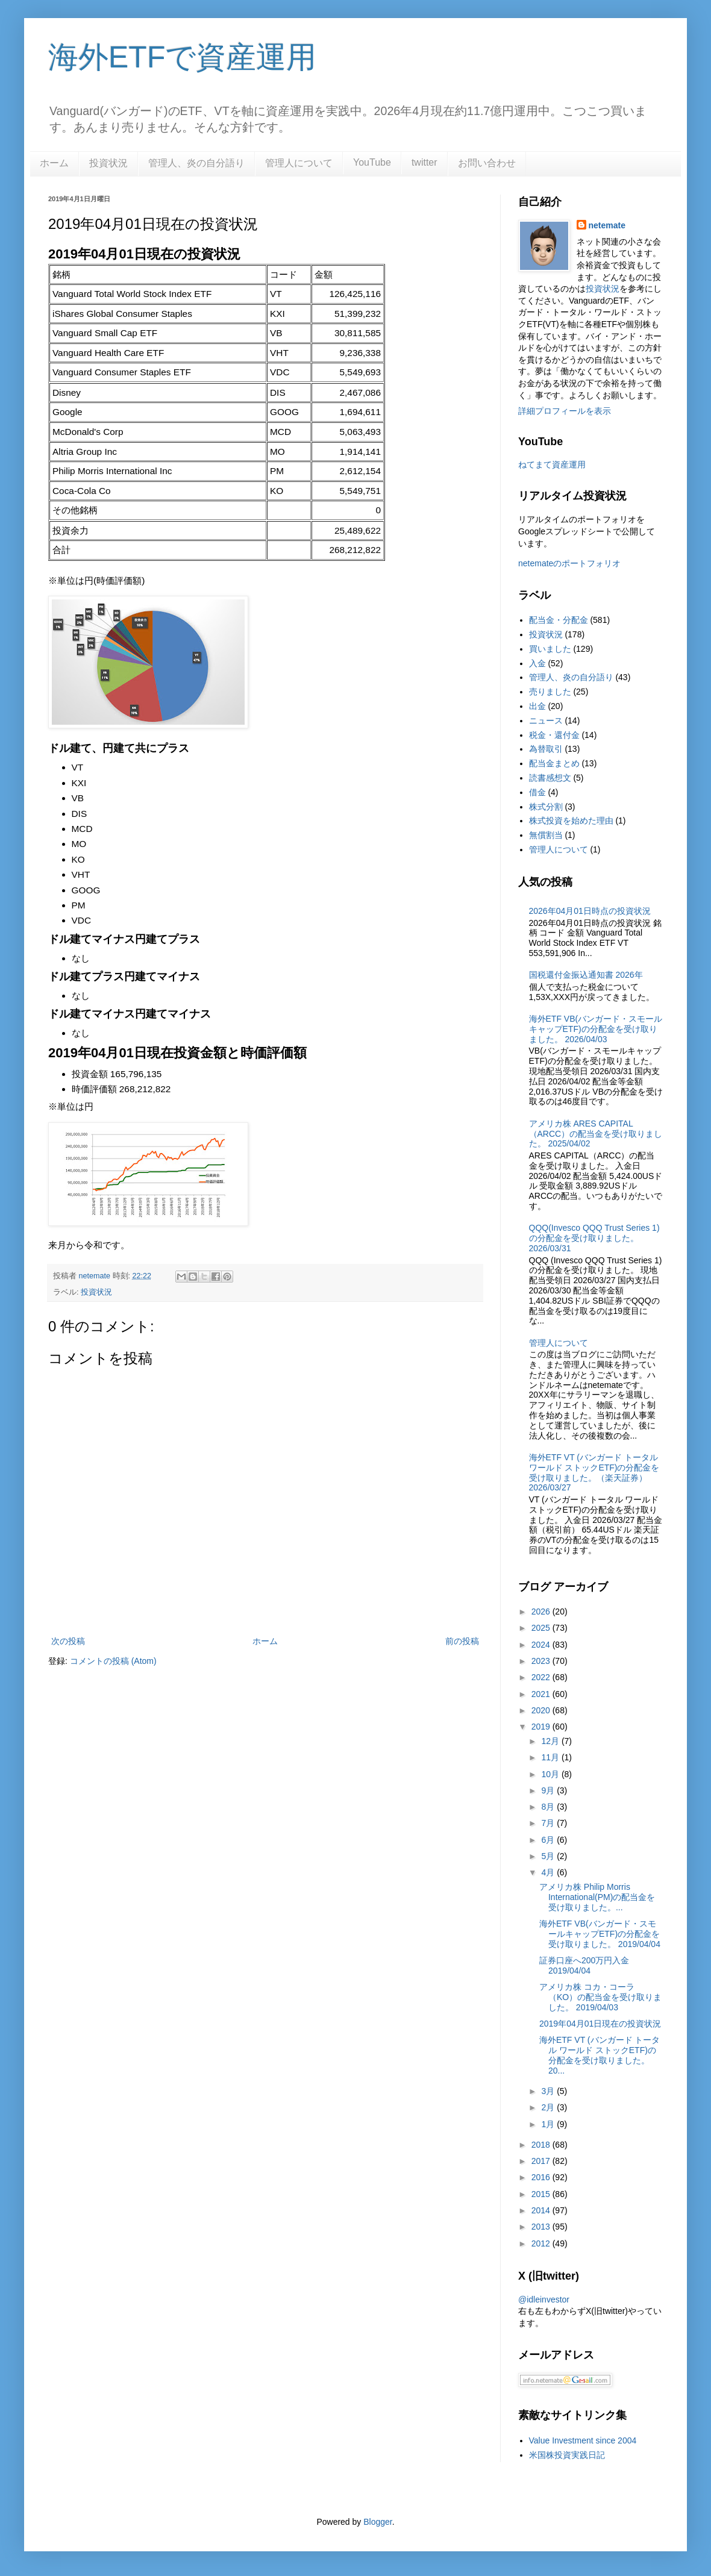  I want to click on 管理人について, so click(299, 163).